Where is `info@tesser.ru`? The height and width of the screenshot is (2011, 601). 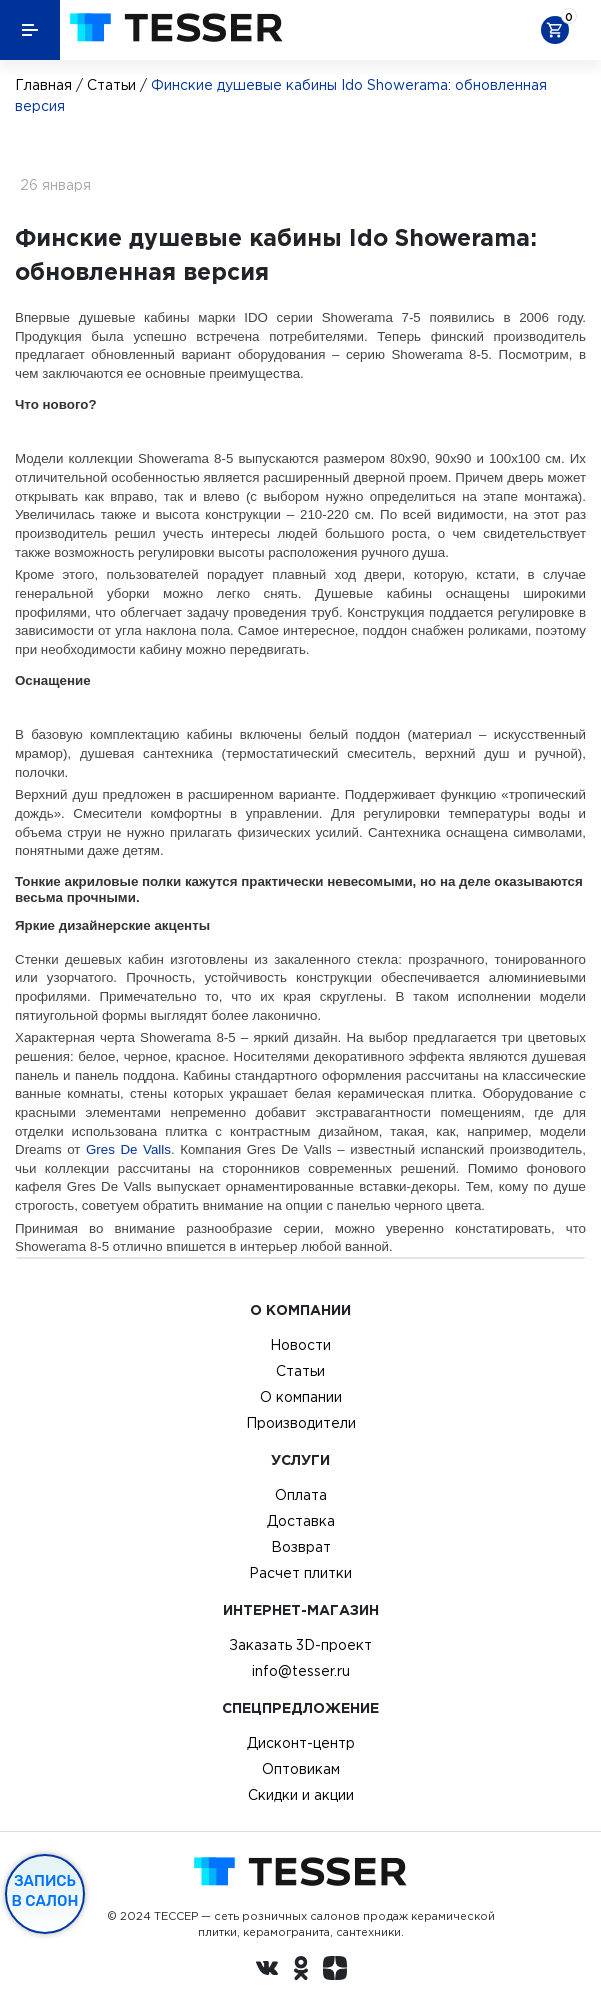 info@tesser.ru is located at coordinates (301, 1671).